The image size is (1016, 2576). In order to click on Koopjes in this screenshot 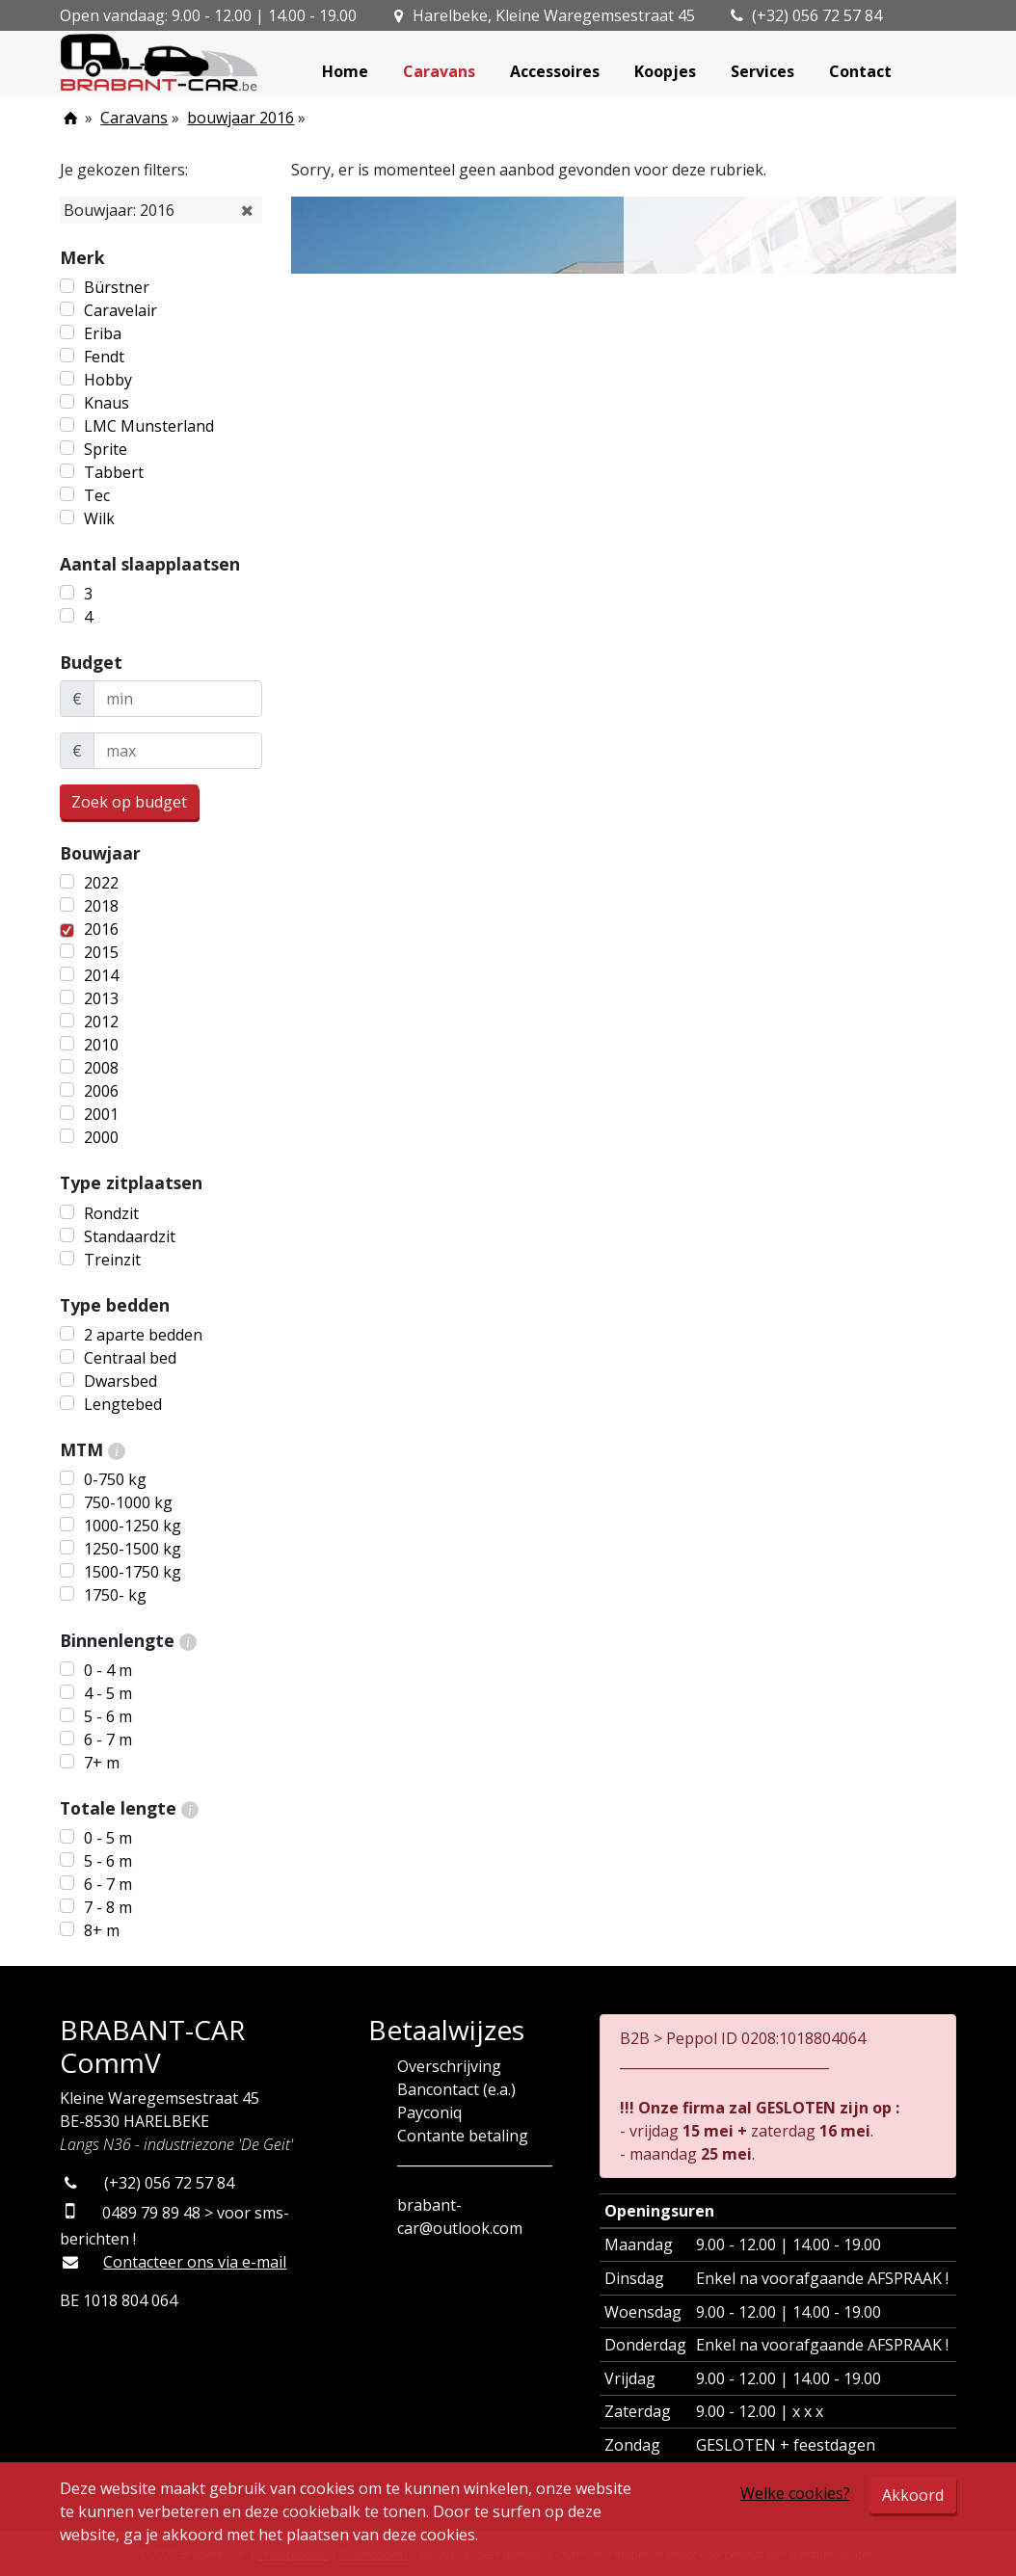, I will do `click(665, 71)`.